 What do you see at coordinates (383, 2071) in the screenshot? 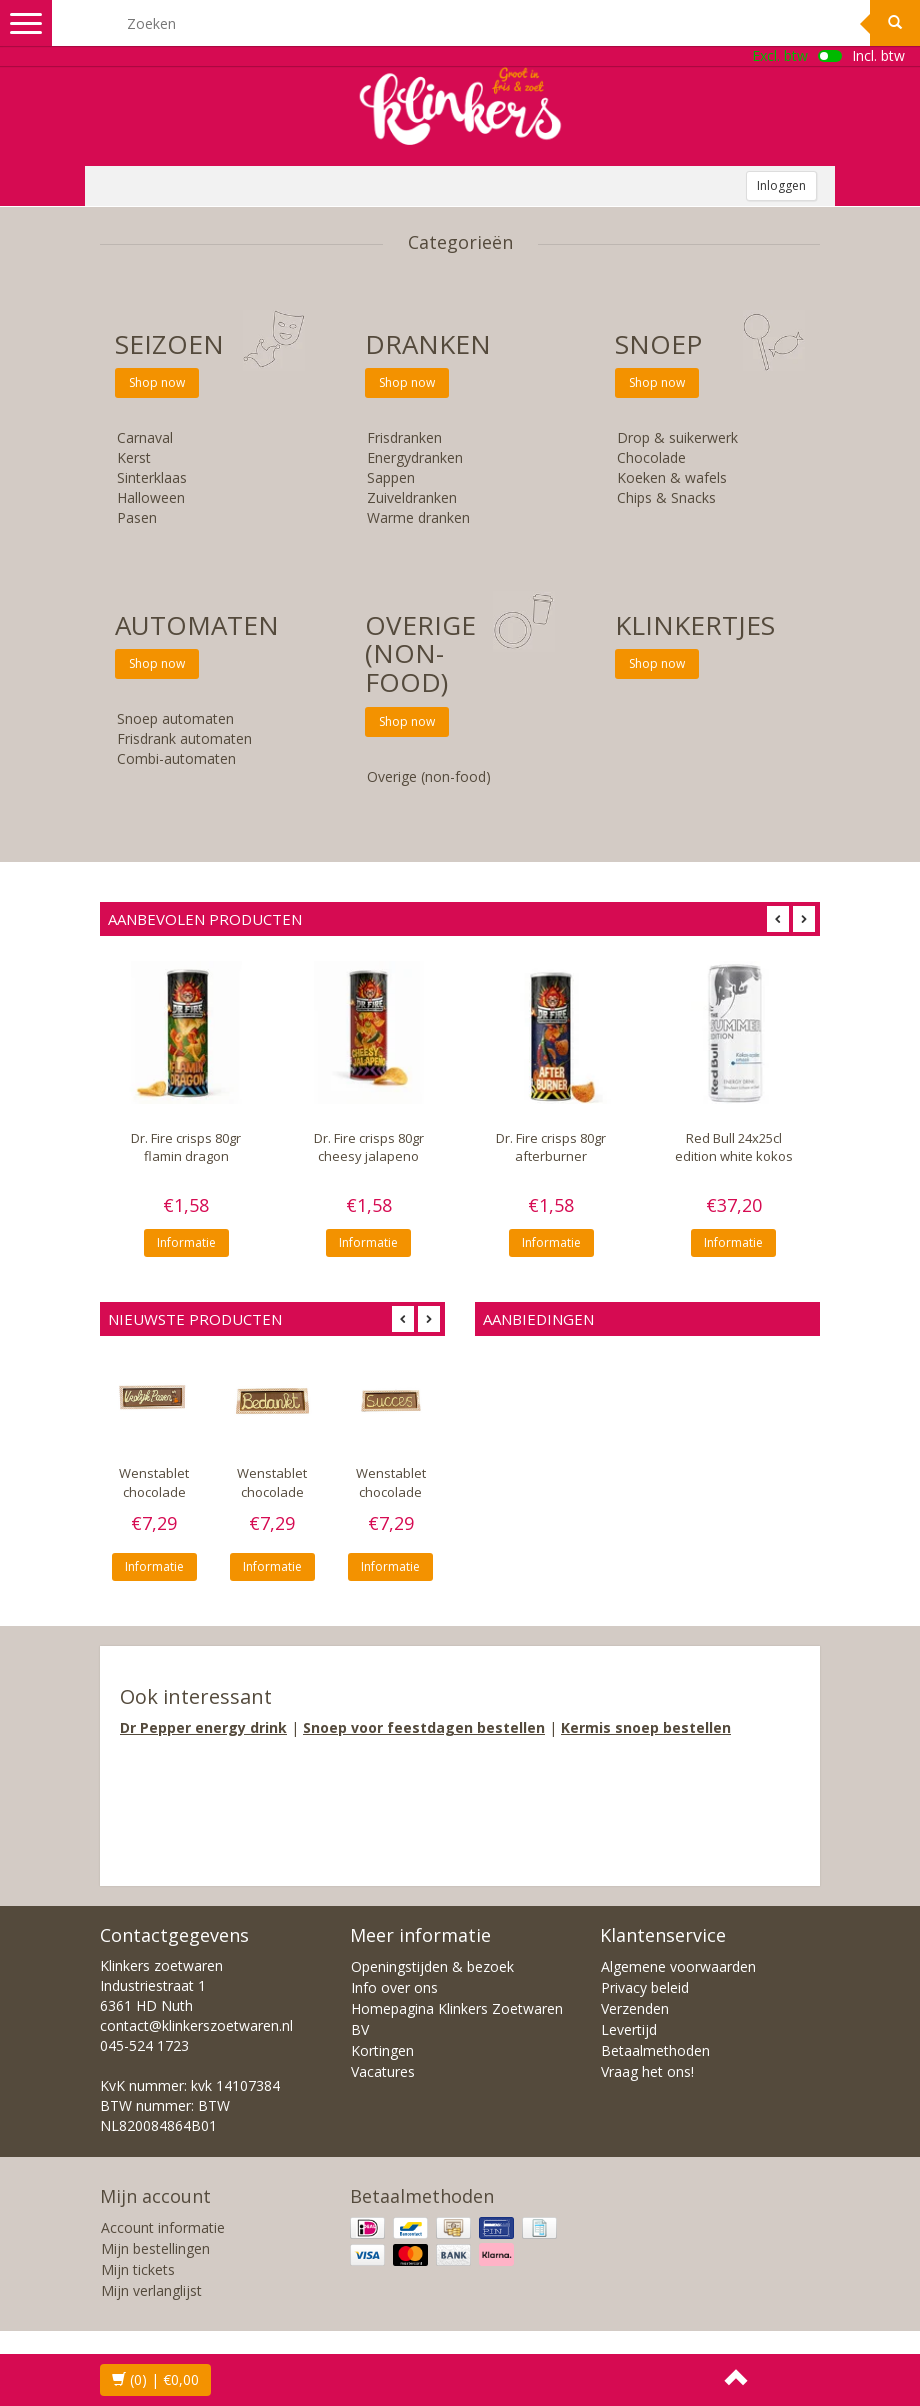
I see `Vacatures` at bounding box center [383, 2071].